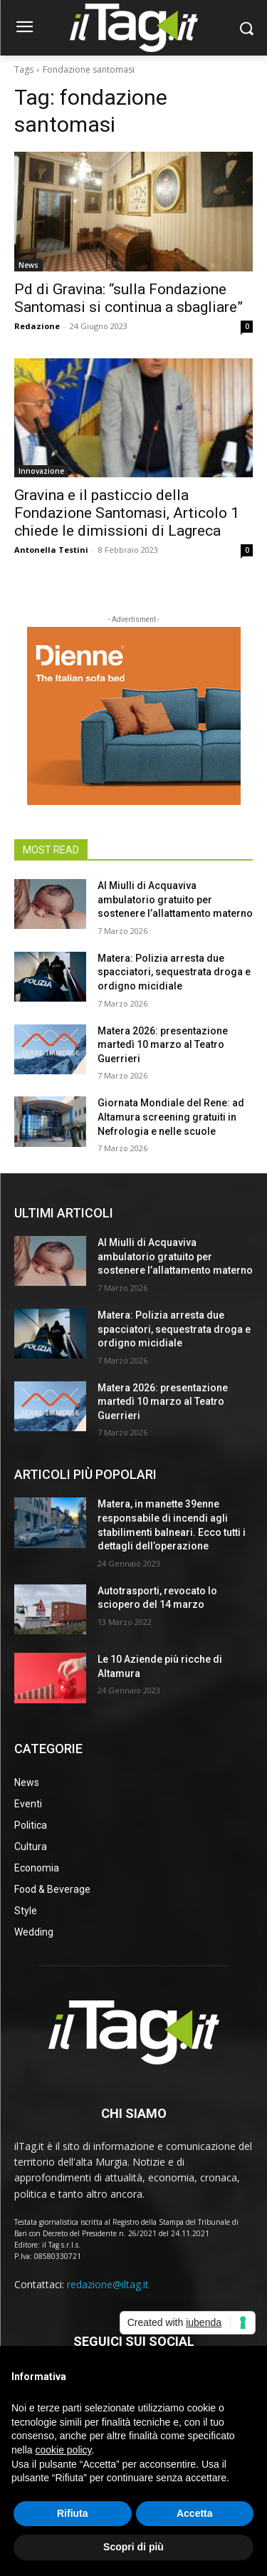 The image size is (267, 2576). Describe the element at coordinates (163, 1044) in the screenshot. I see `Matera 2026: presentazione martedì 10 marzo al Teatro Guerrieri` at that location.